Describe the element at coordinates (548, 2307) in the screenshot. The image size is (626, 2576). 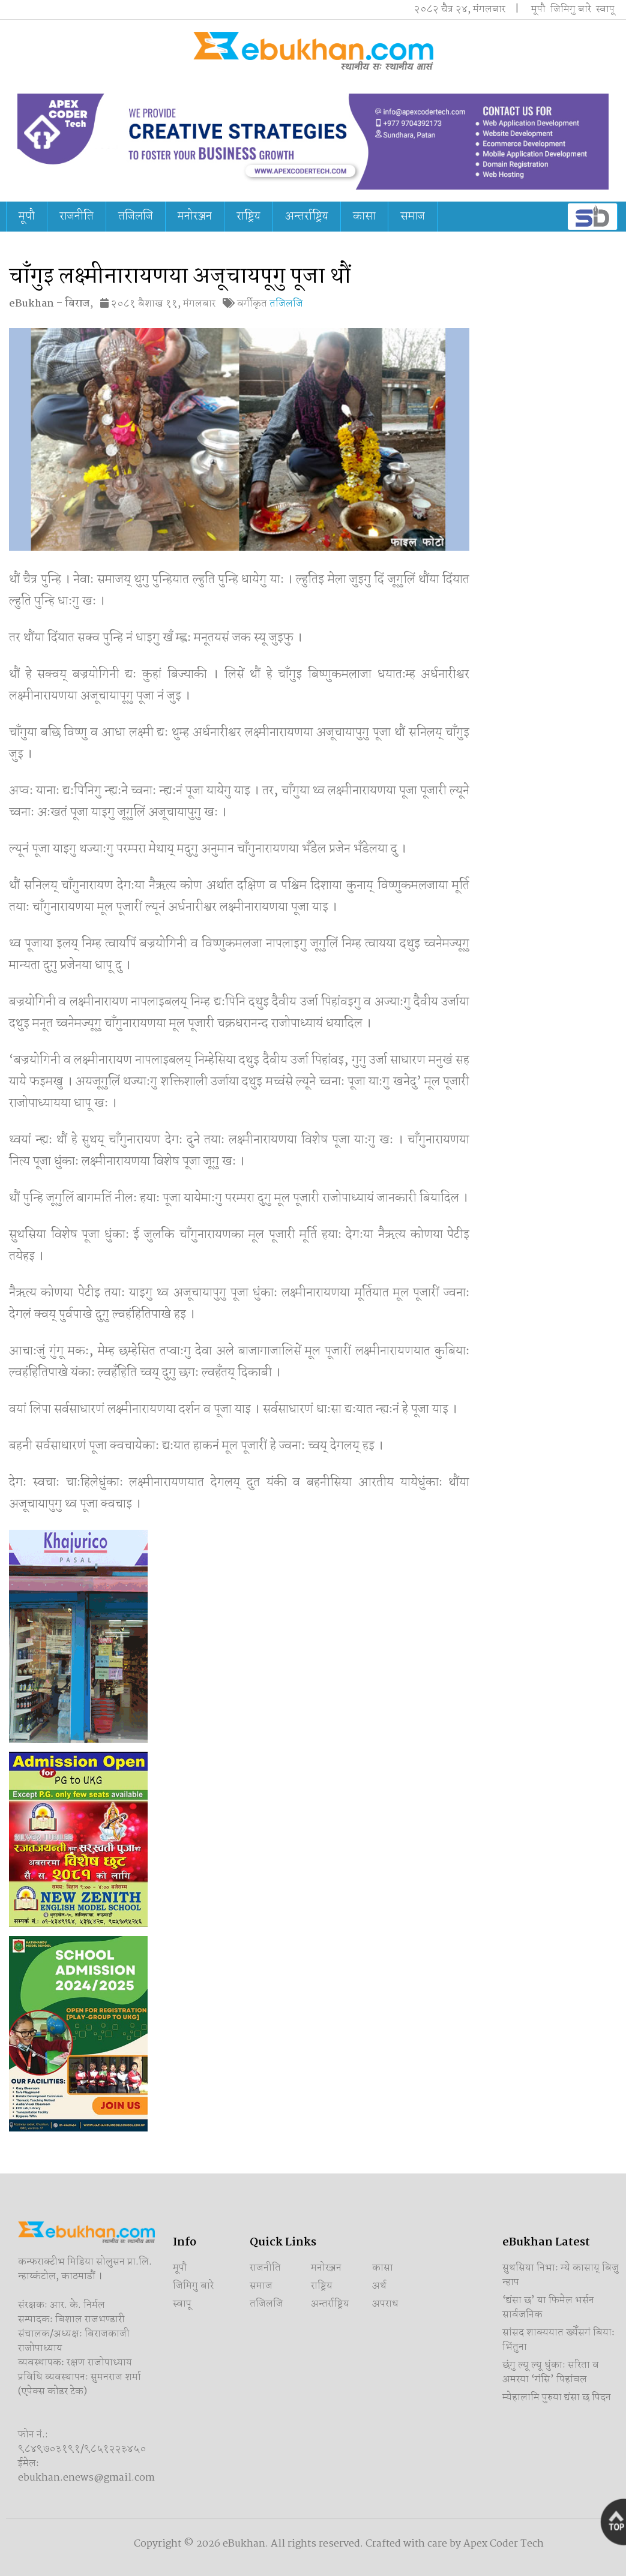
I see `‘द्यंसा छ’ या फिमेल भर्सन सार्वजनिक` at that location.